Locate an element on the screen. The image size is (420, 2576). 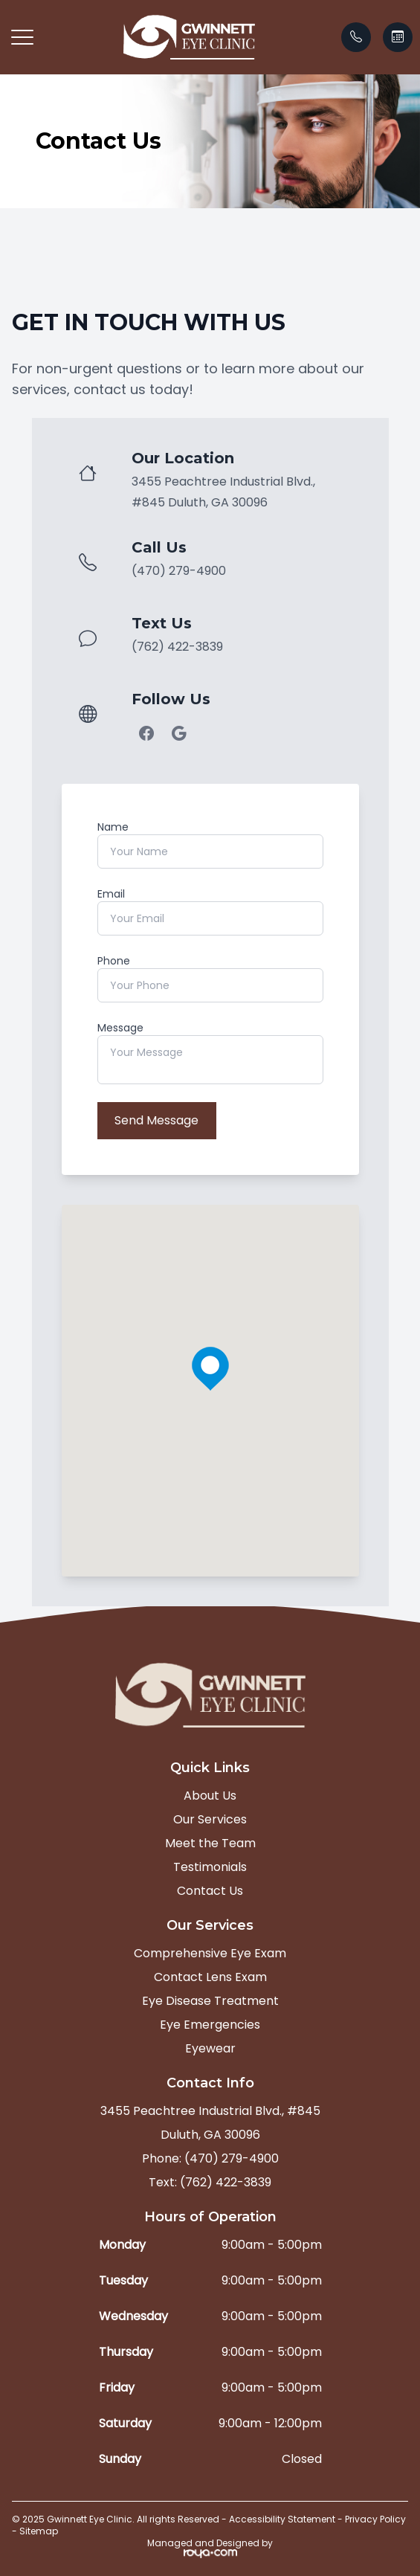
(470) 279-4900 is located at coordinates (179, 570).